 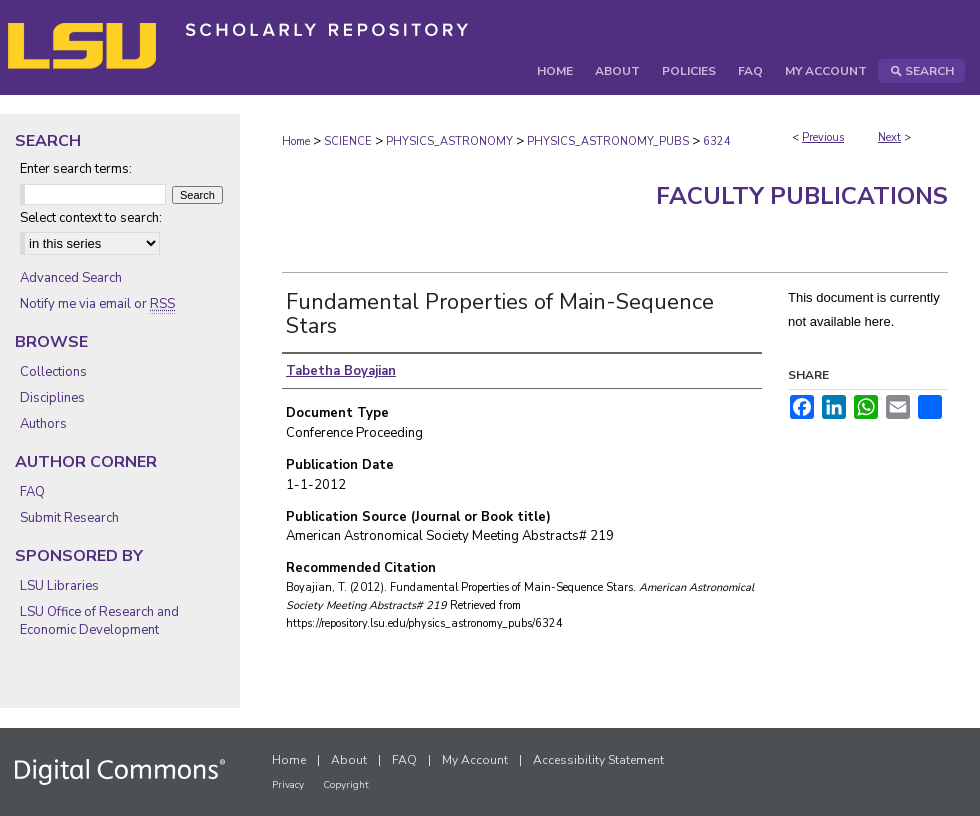 I want to click on Privacy, so click(x=288, y=785).